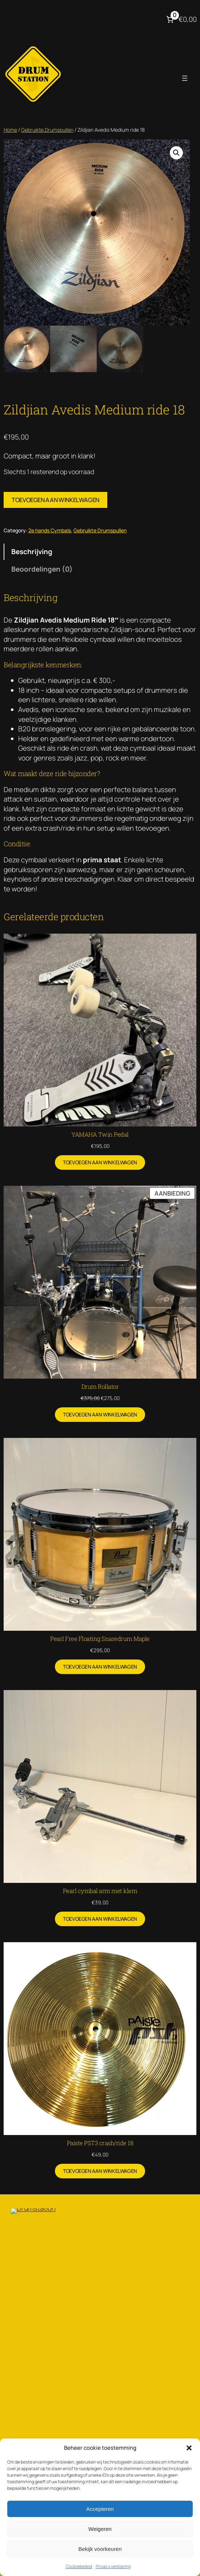 This screenshot has height=2576, width=200. What do you see at coordinates (100, 1414) in the screenshot?
I see `[Toevoegen aan winkelwagen: “Drum Rollator“]` at bounding box center [100, 1414].